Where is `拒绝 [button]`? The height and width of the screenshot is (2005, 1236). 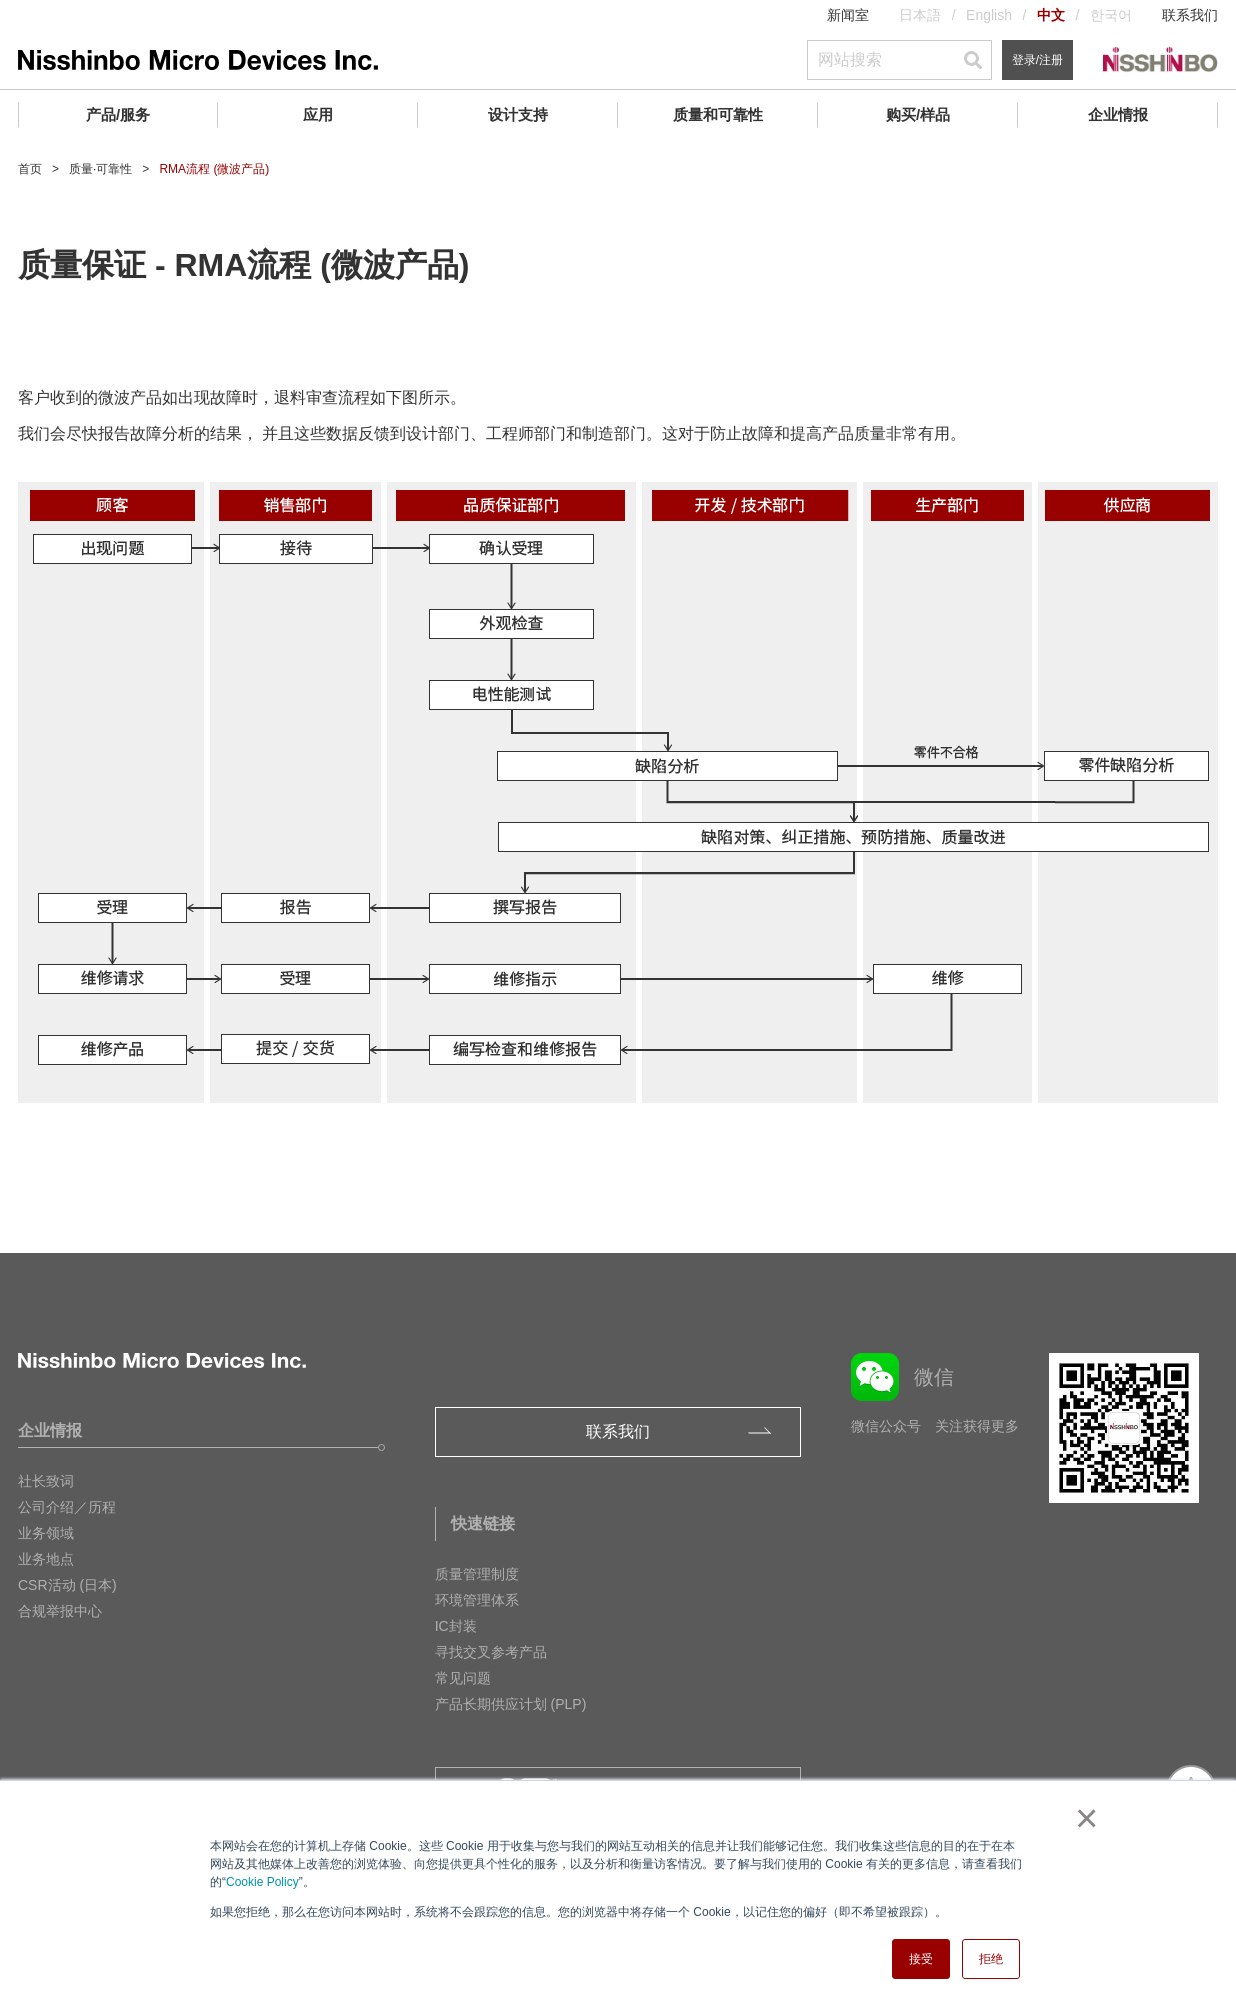 拒绝 [button] is located at coordinates (991, 1959).